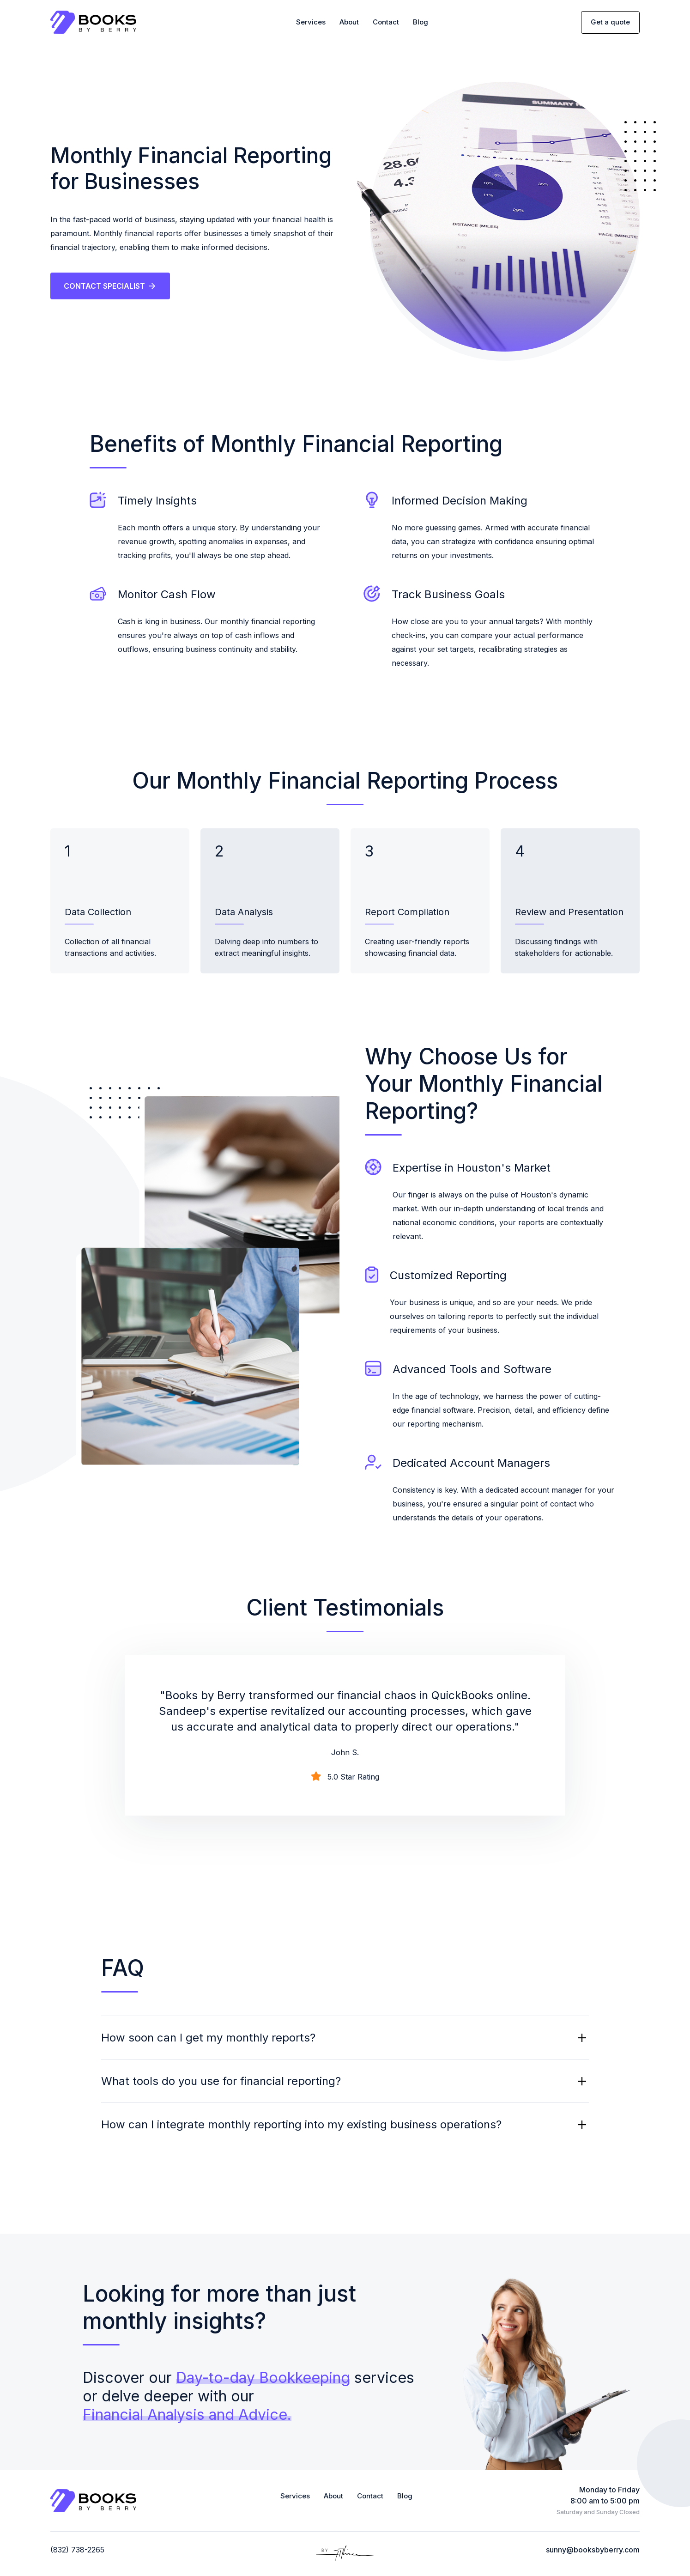 This screenshot has width=690, height=2576. I want to click on What tools do you use for financial reporting?, so click(221, 2082).